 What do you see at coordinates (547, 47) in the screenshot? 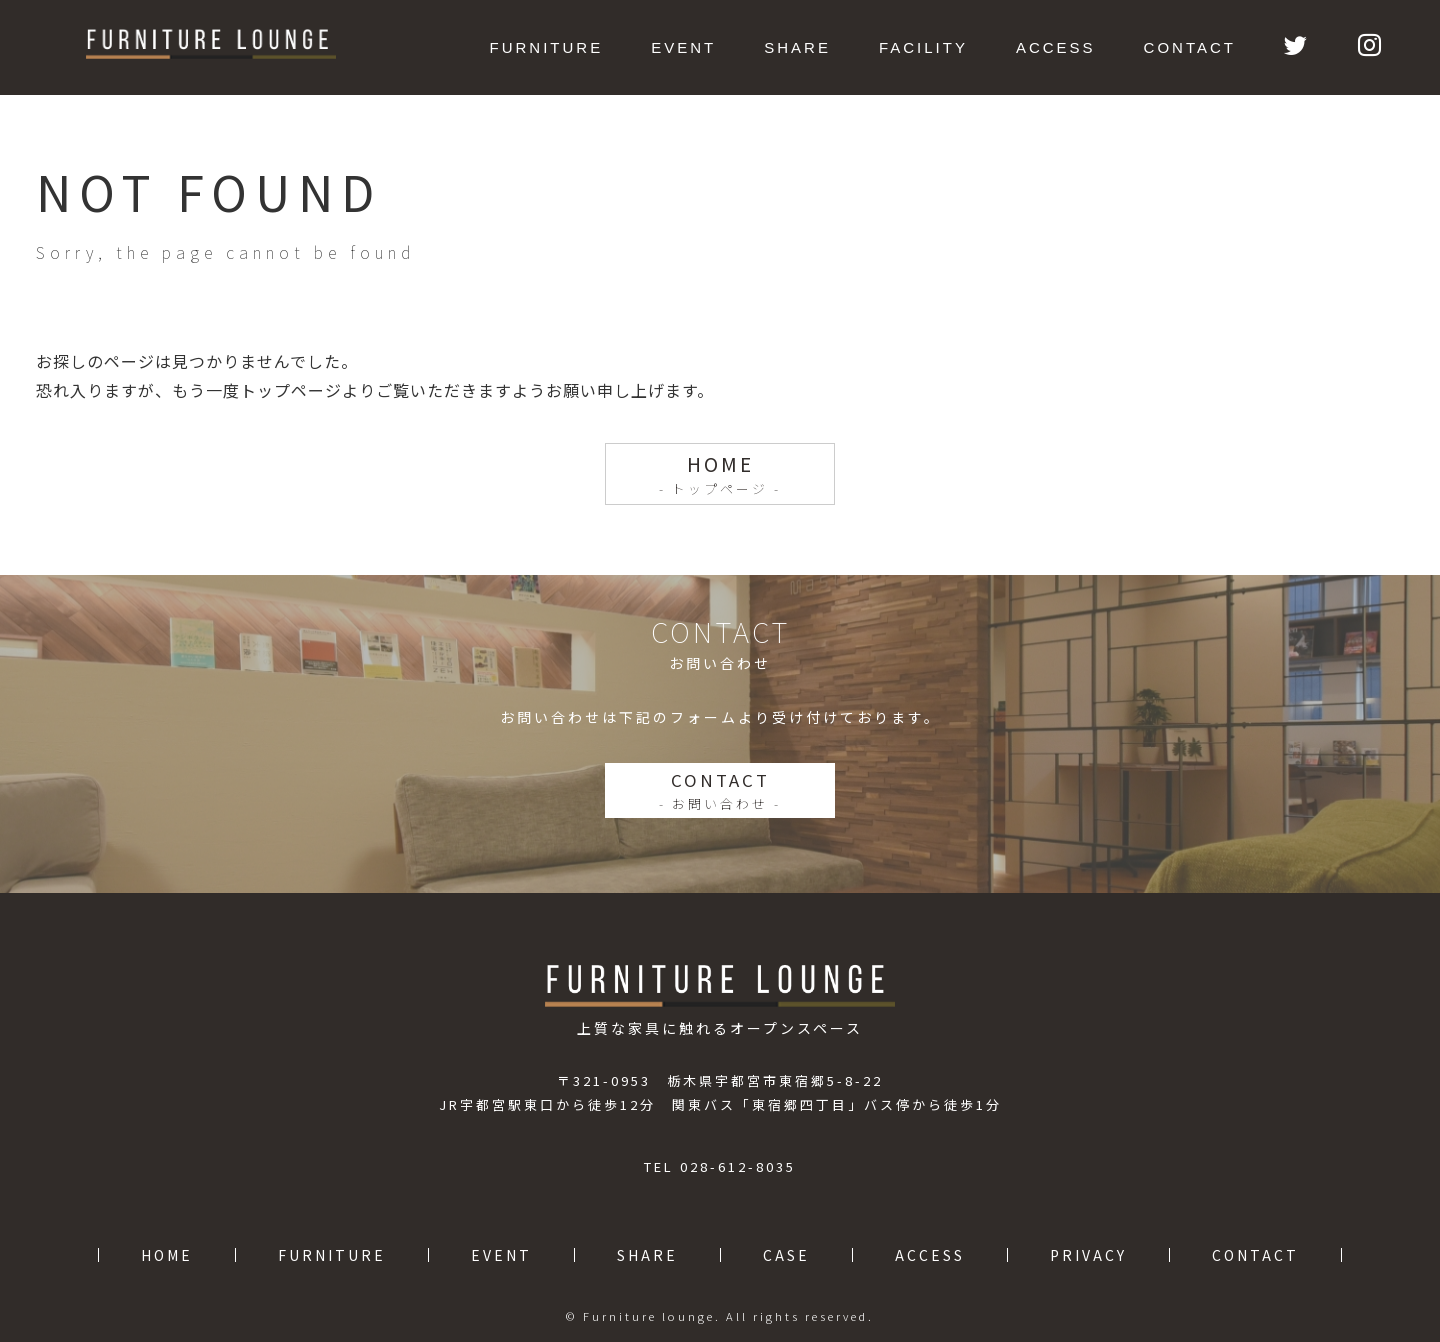
I see `FURNITURE` at bounding box center [547, 47].